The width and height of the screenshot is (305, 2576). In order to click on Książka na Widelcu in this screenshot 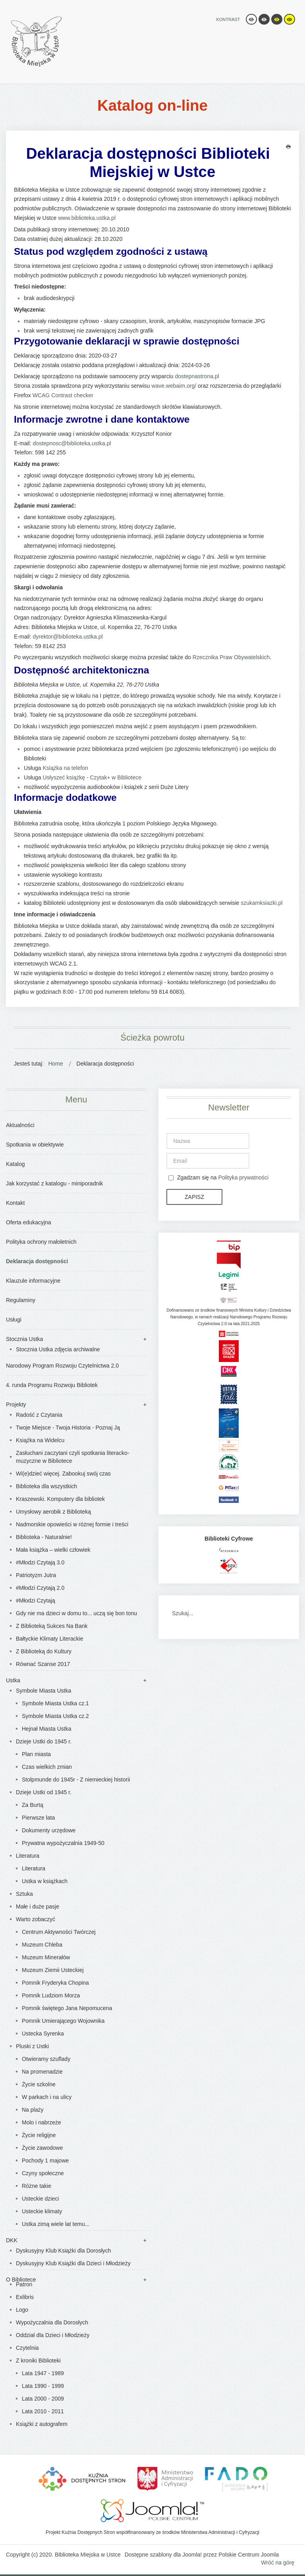, I will do `click(40, 1440)`.